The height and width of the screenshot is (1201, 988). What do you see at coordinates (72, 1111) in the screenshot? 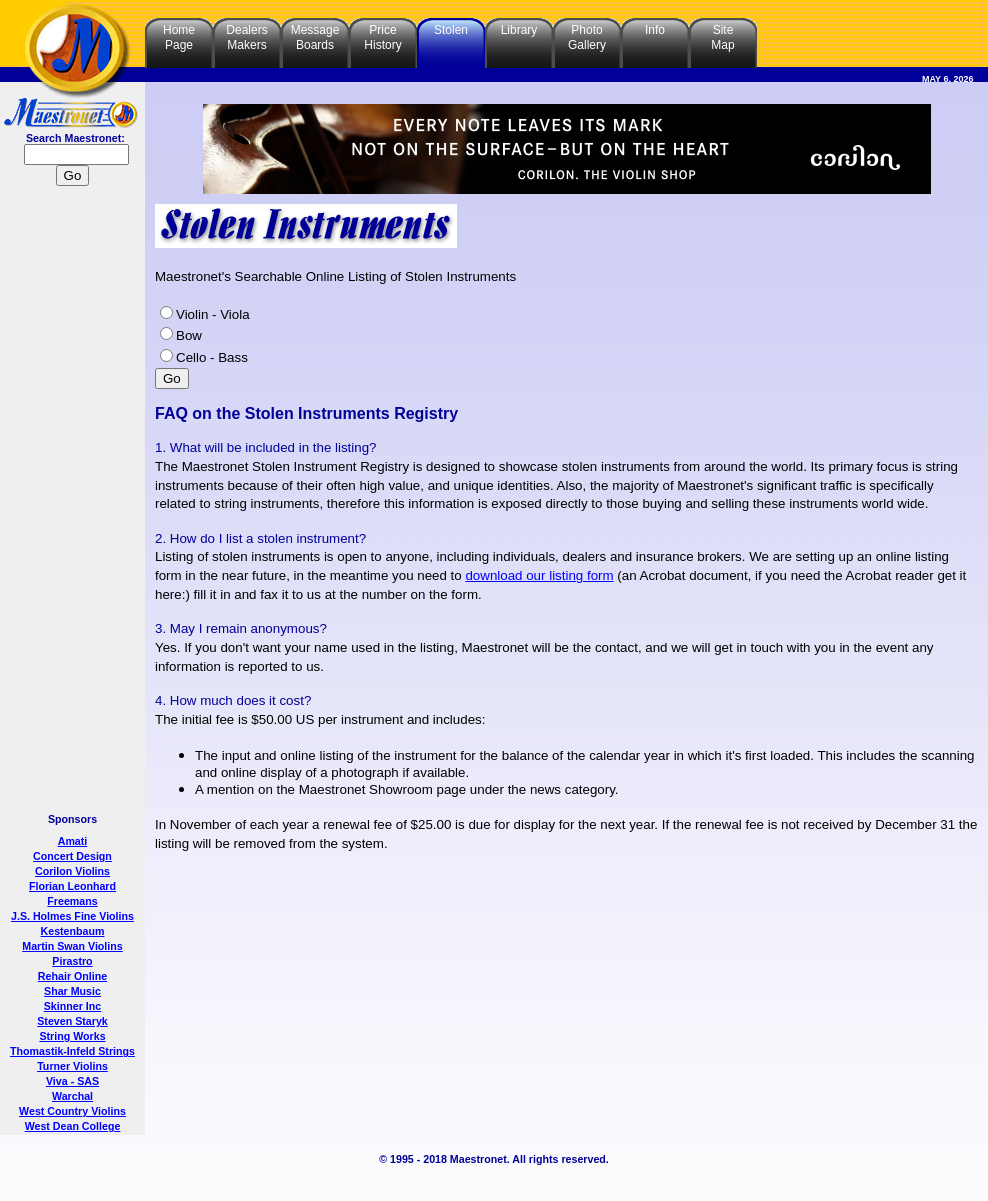
I see `West Country Violins` at bounding box center [72, 1111].